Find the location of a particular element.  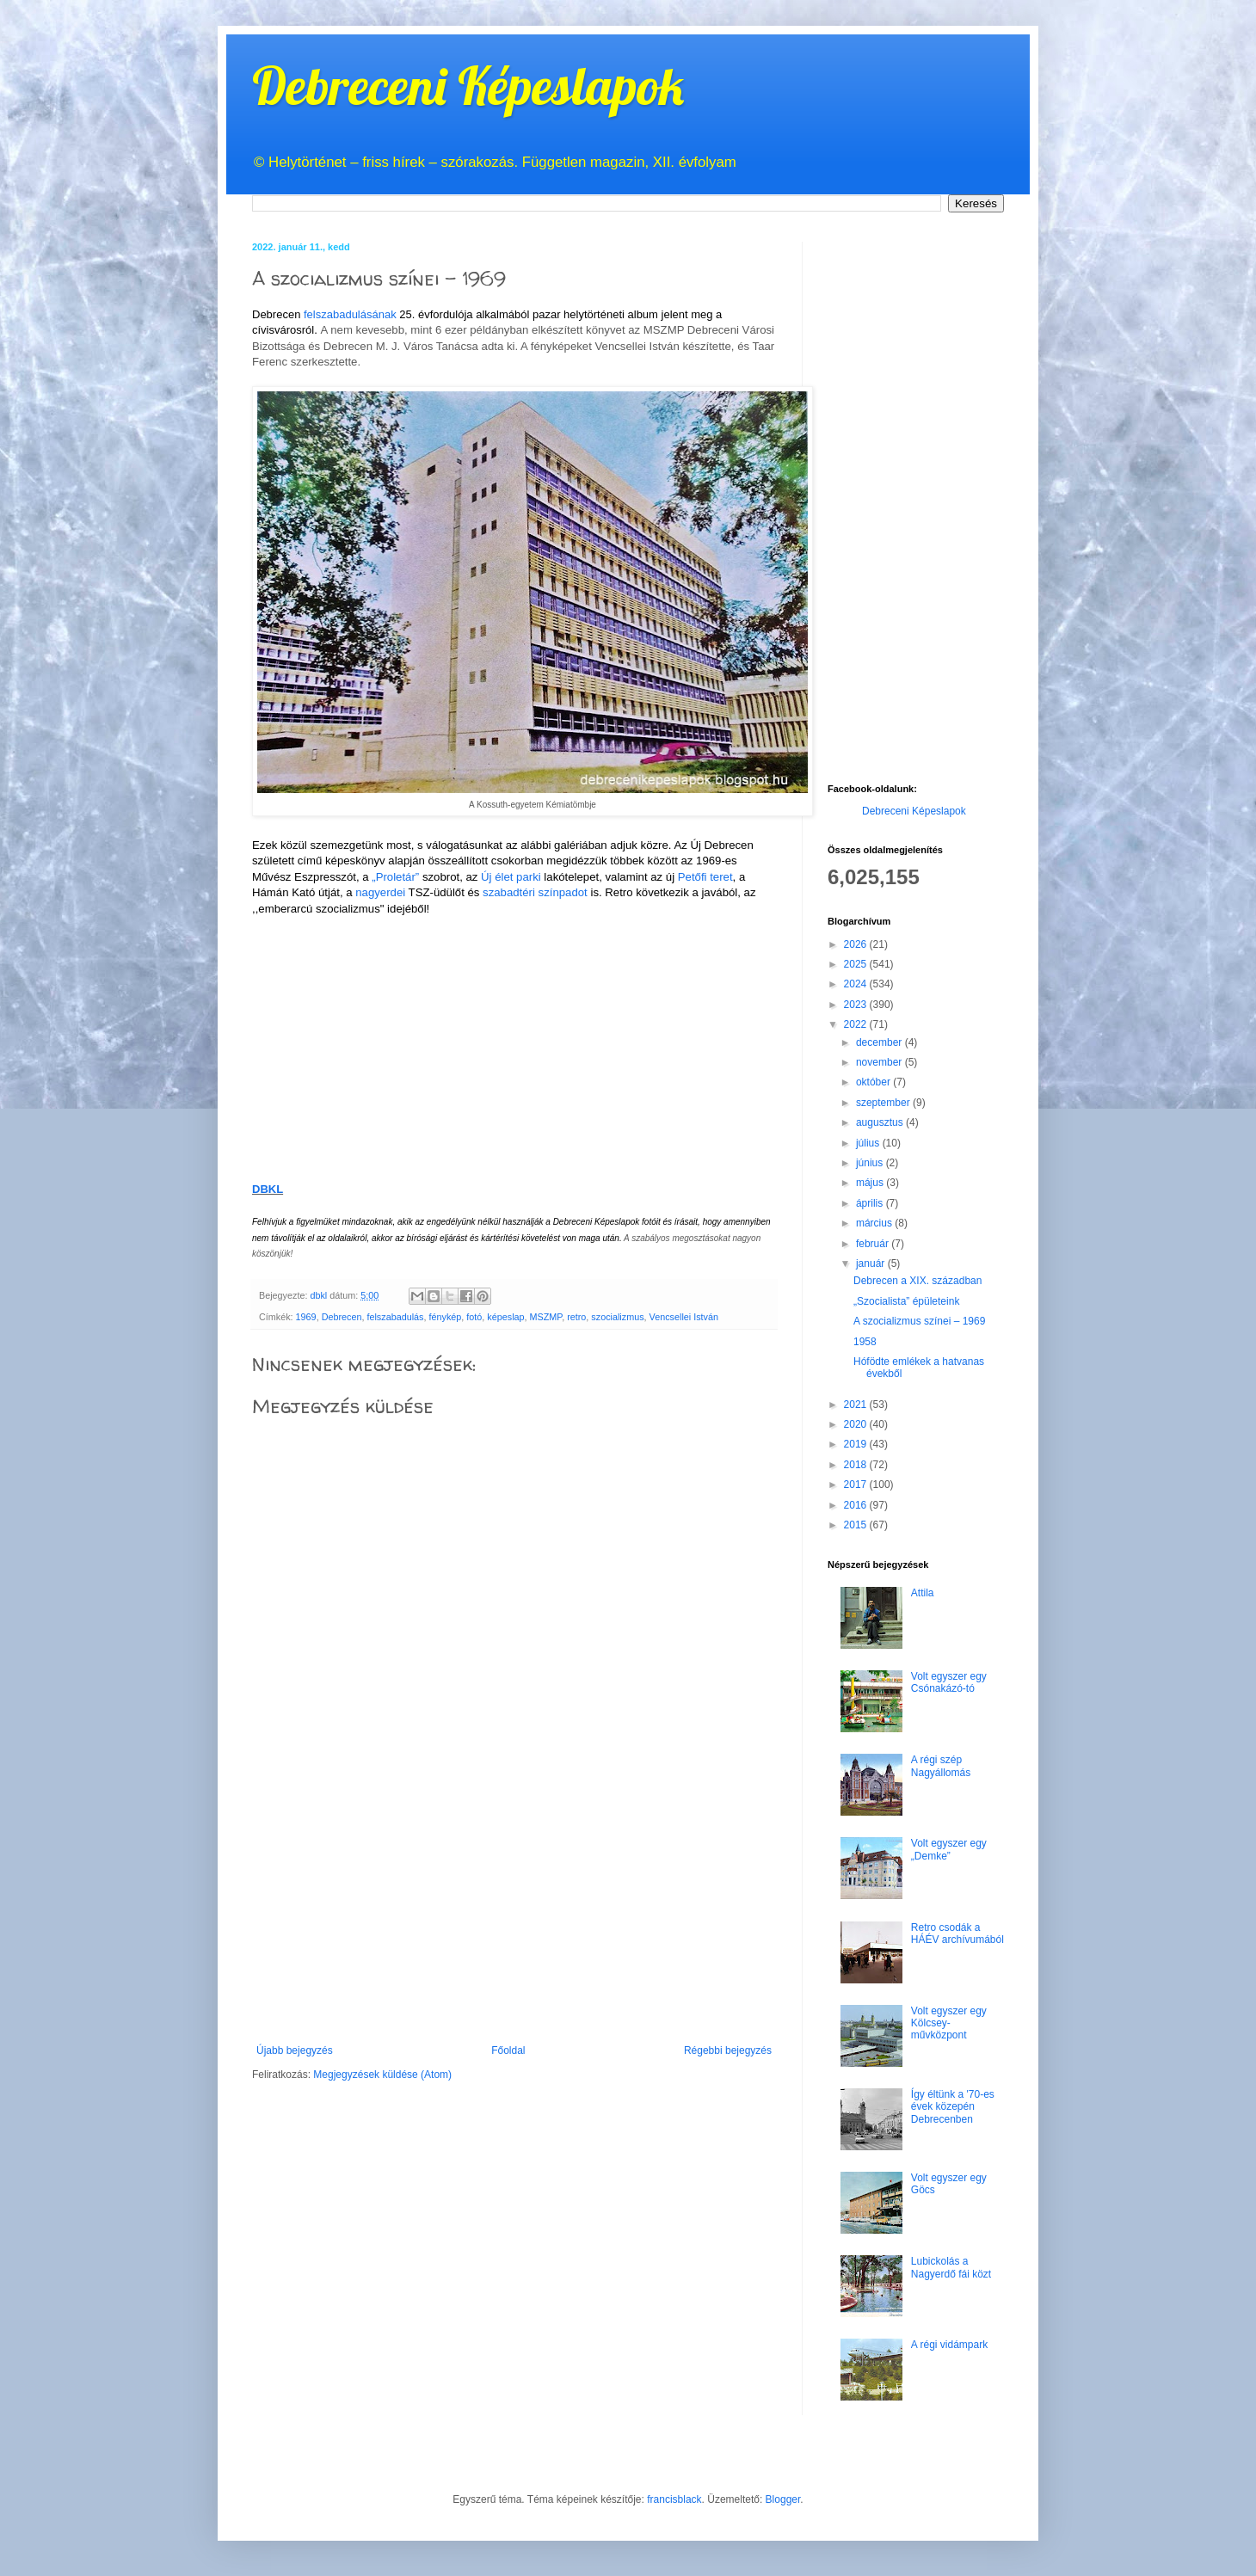

Debrecen a XIX. században is located at coordinates (917, 1281).